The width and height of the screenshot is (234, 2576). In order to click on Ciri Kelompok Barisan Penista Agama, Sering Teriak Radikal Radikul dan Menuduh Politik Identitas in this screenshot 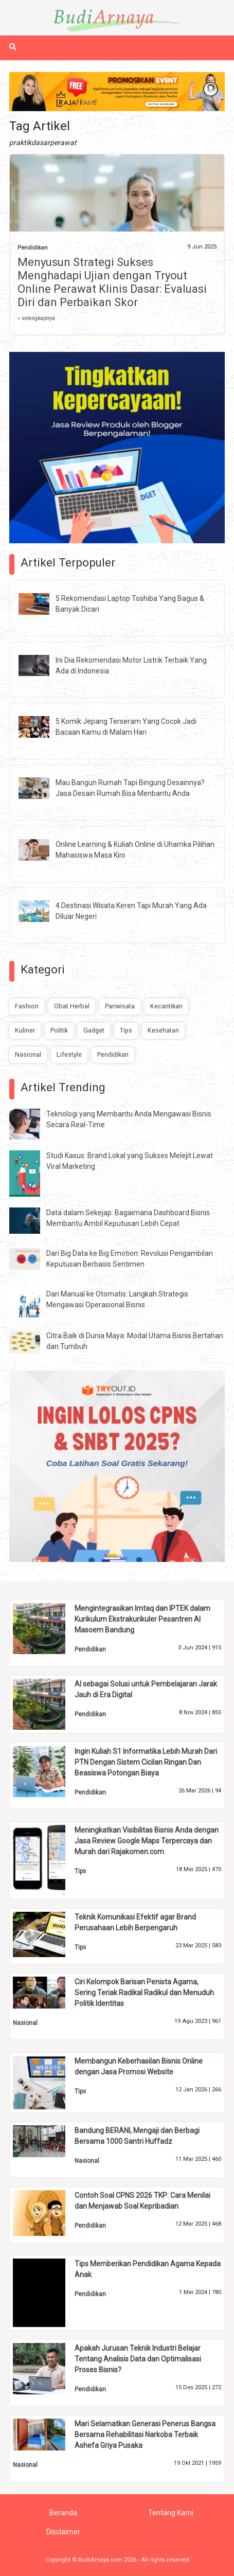, I will do `click(144, 1992)`.